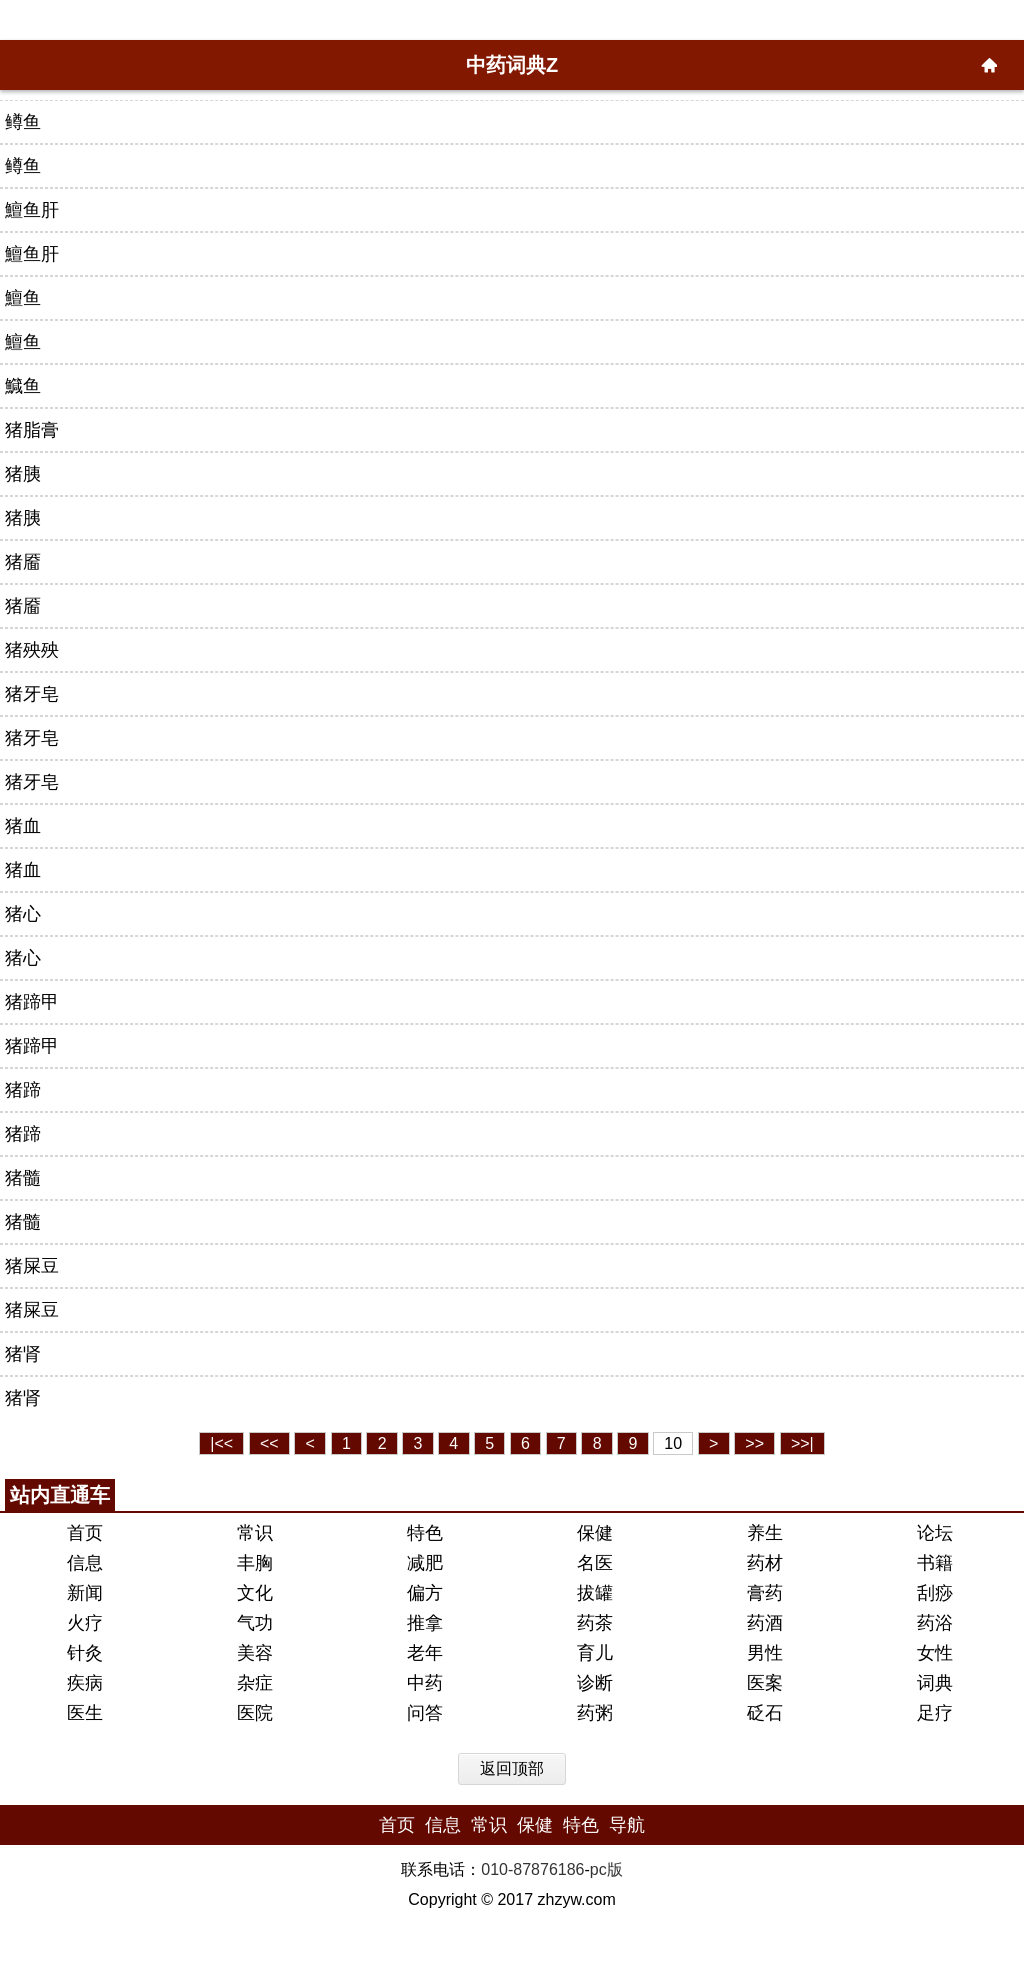 Image resolution: width=1024 pixels, height=1980 pixels. Describe the element at coordinates (32, 650) in the screenshot. I see `猪殃殃` at that location.